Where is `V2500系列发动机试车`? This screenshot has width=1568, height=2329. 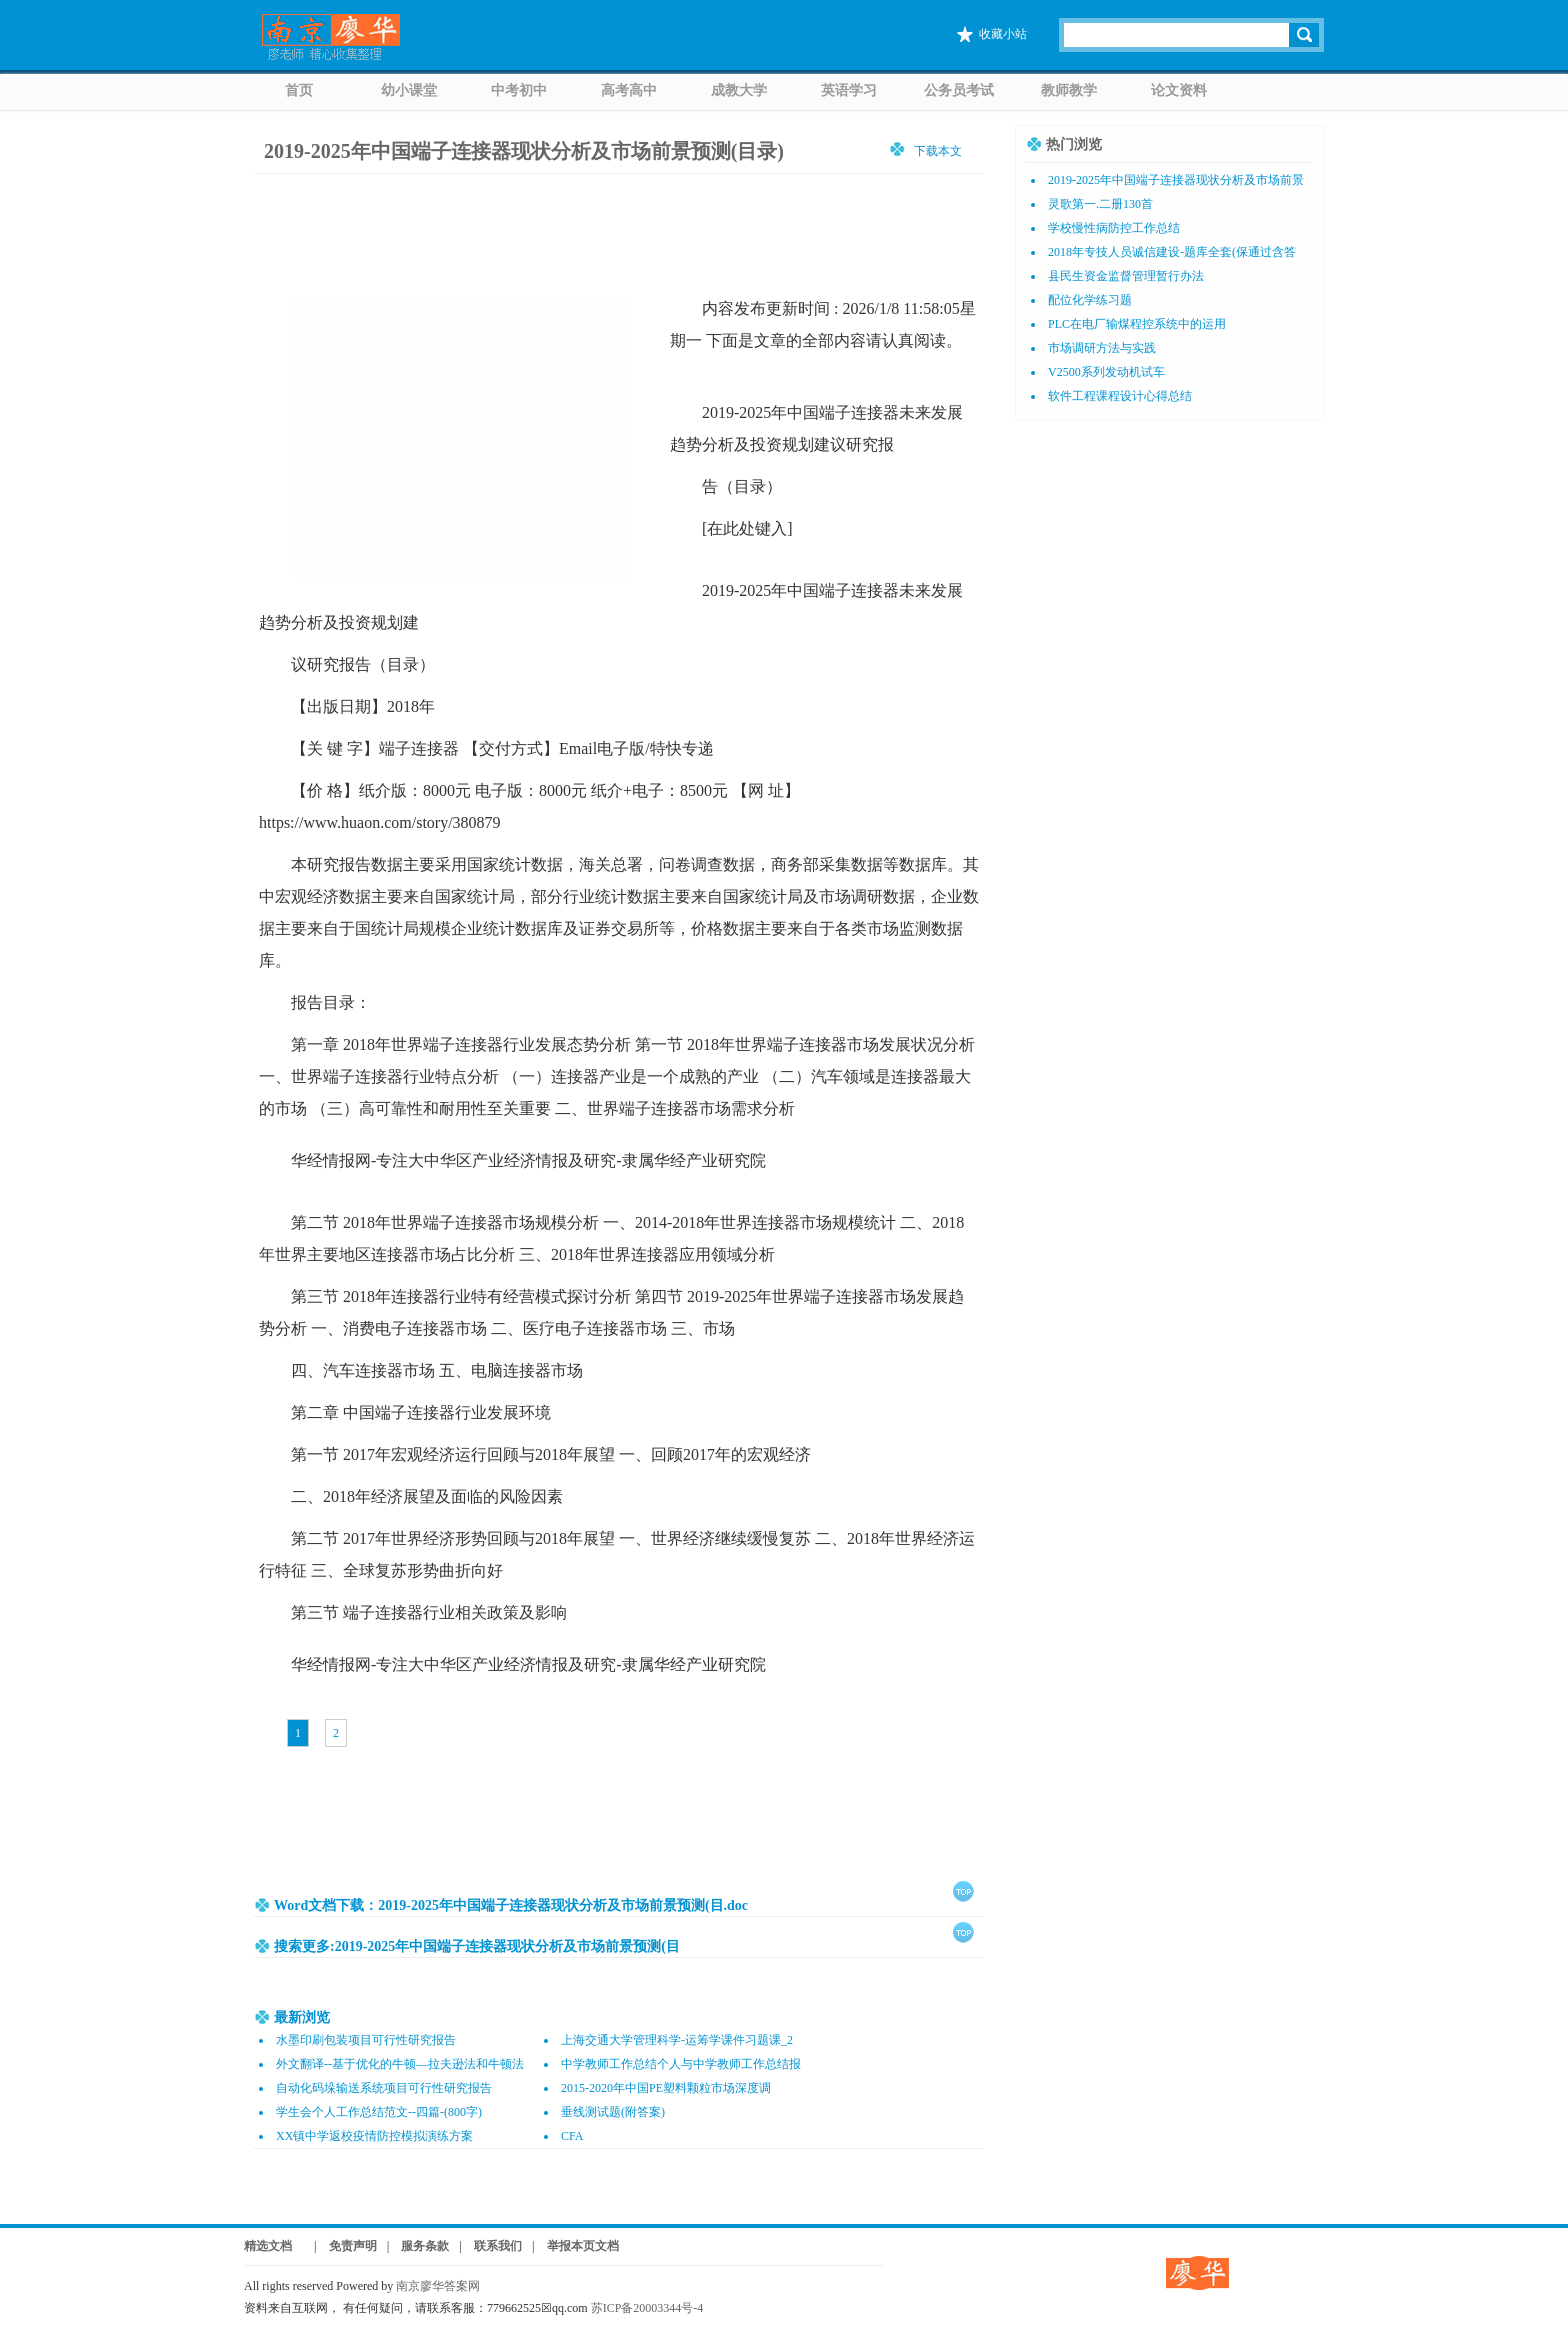
V2500系列发动机试车 is located at coordinates (1106, 372).